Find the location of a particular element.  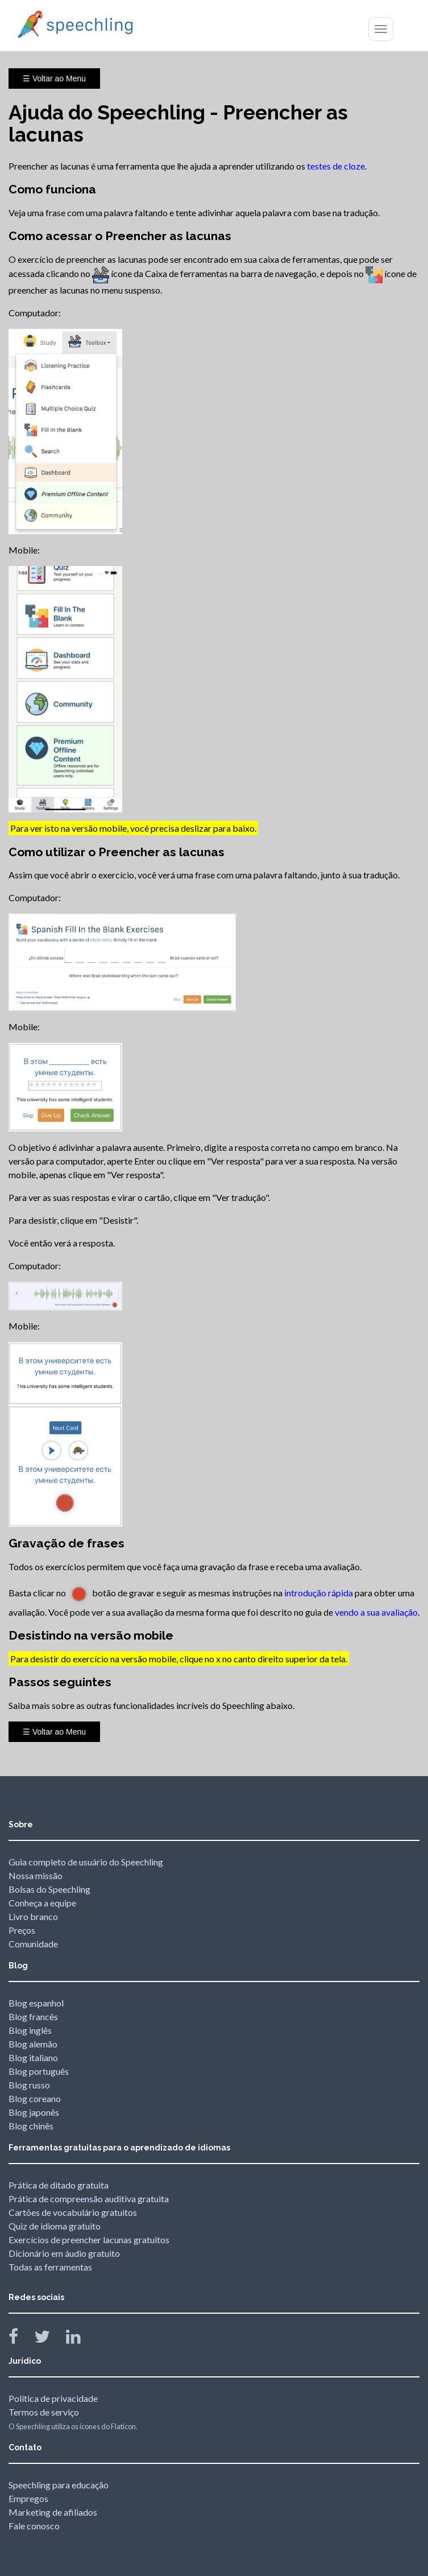

Todas as ferramentas is located at coordinates (50, 2266).